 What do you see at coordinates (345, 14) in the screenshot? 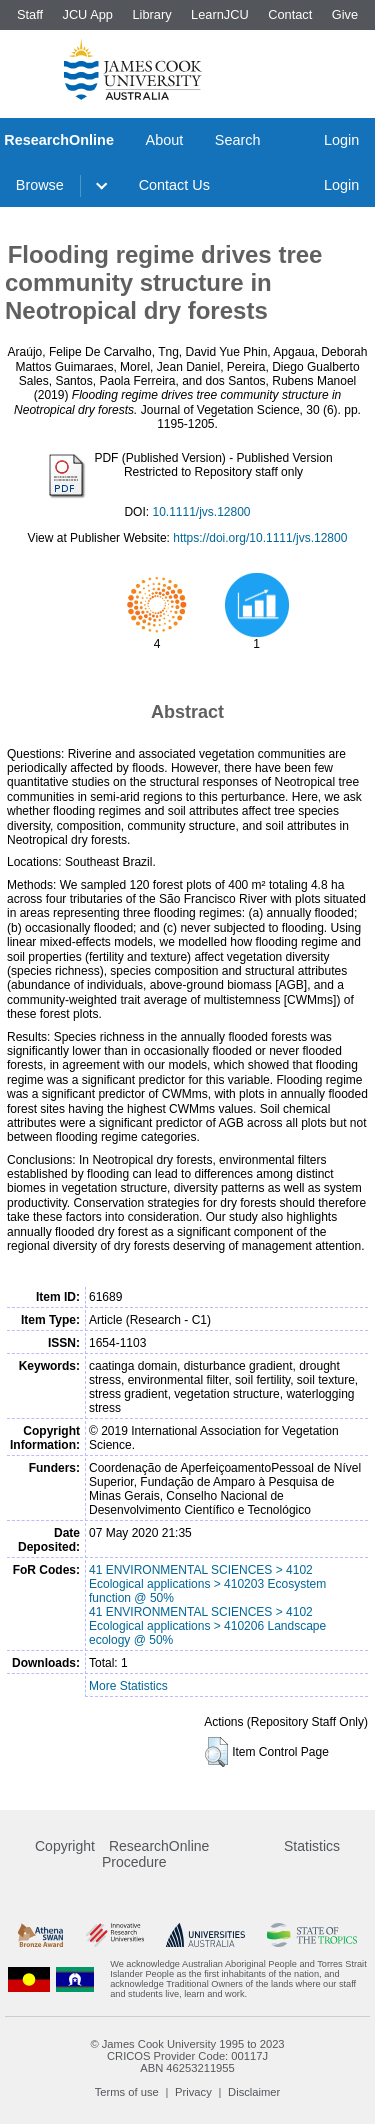
I see `Give` at bounding box center [345, 14].